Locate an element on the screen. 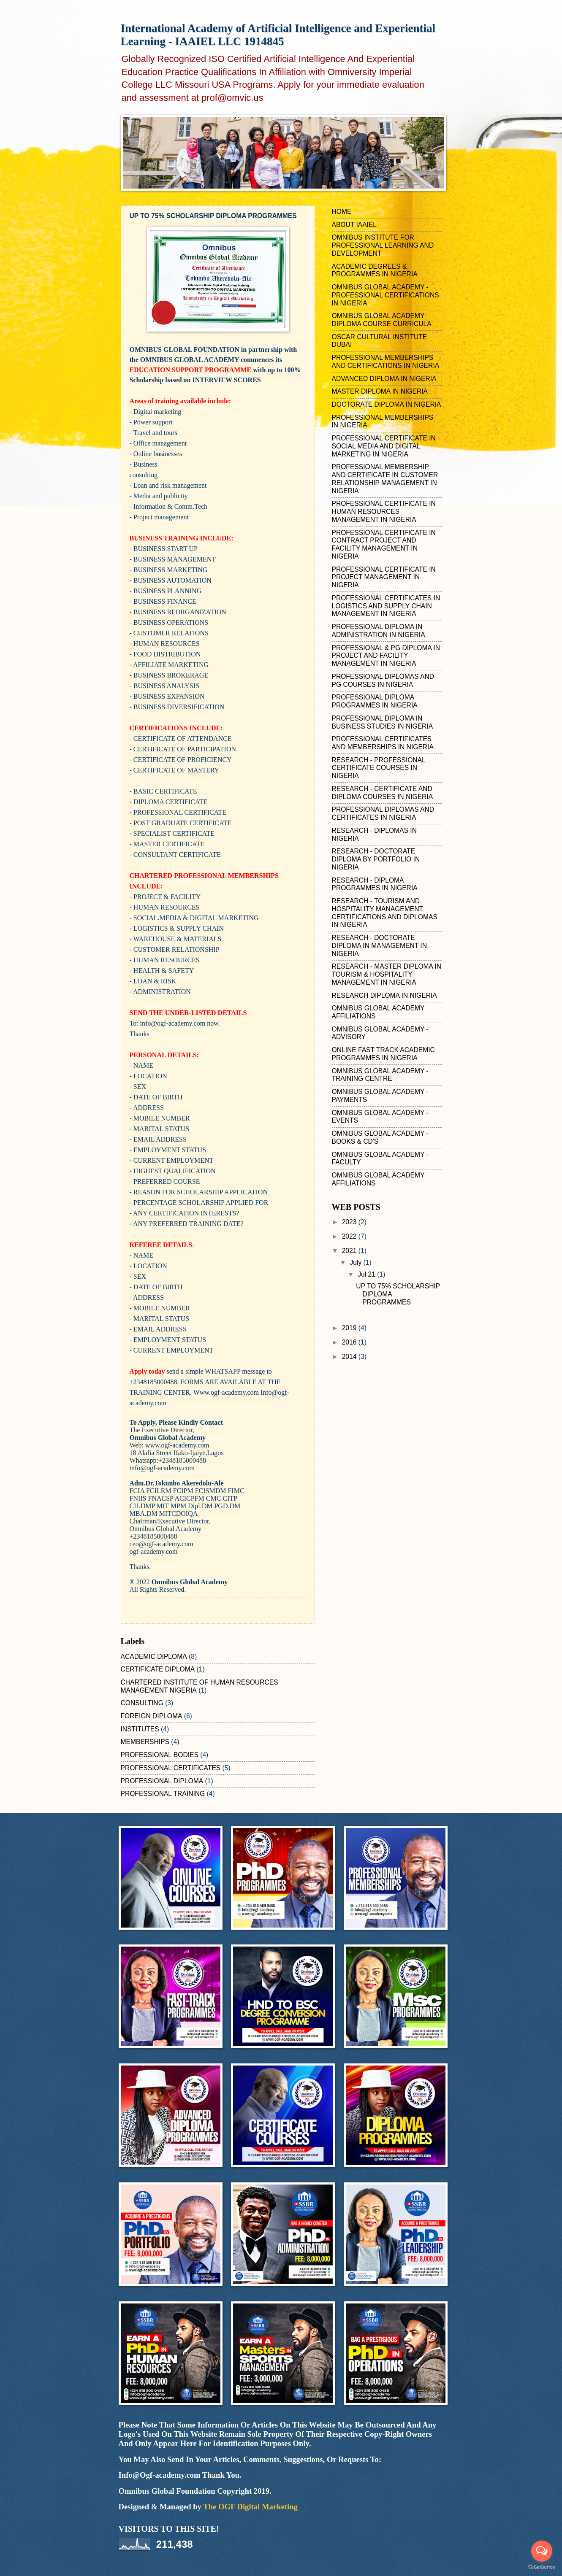  CERTIFICATE DIPLOMA is located at coordinates (158, 1669).